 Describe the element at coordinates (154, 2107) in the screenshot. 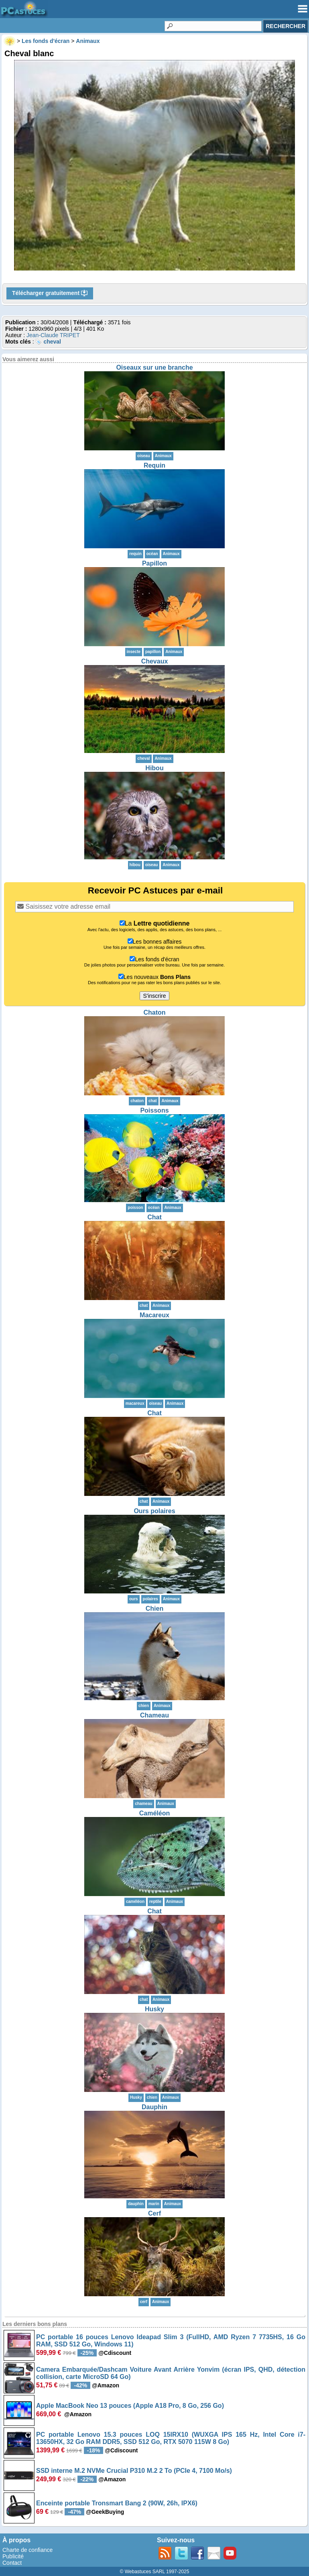

I see `Dauphin` at that location.